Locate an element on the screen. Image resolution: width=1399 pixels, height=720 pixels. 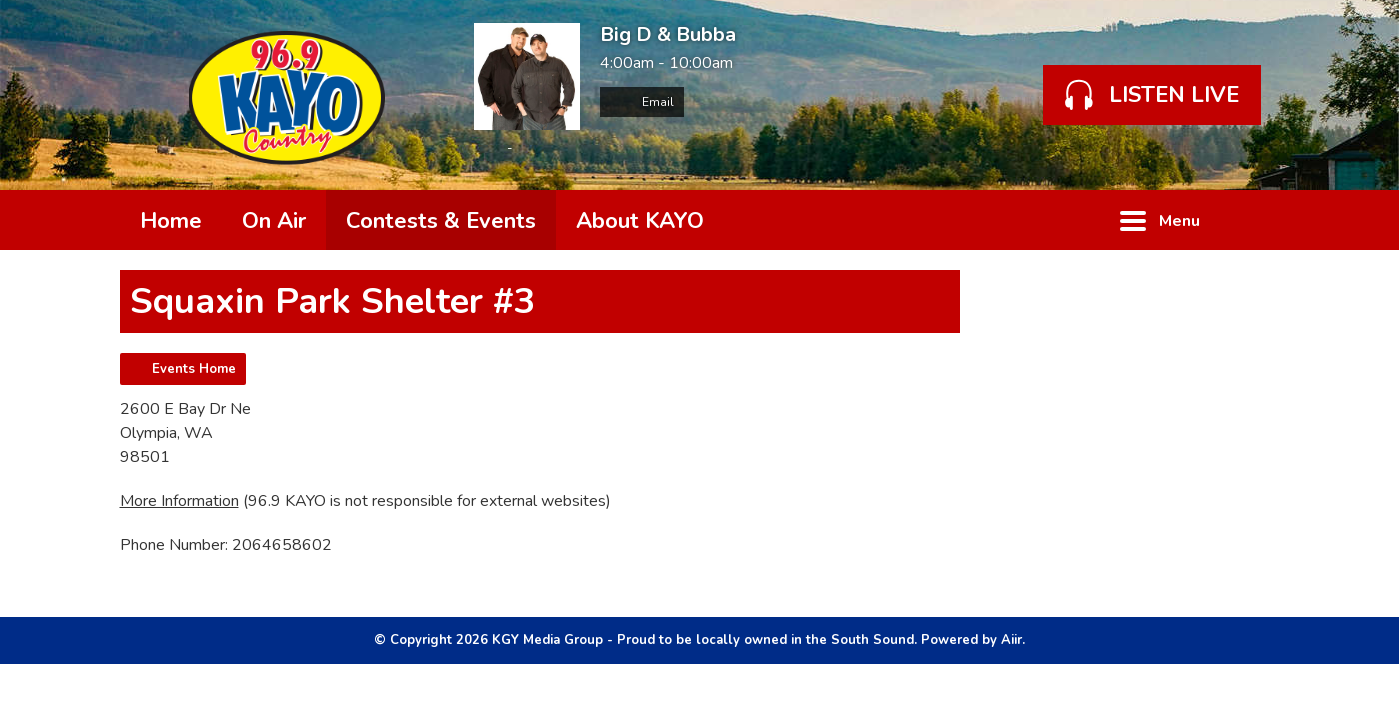
On Air is located at coordinates (274, 221).